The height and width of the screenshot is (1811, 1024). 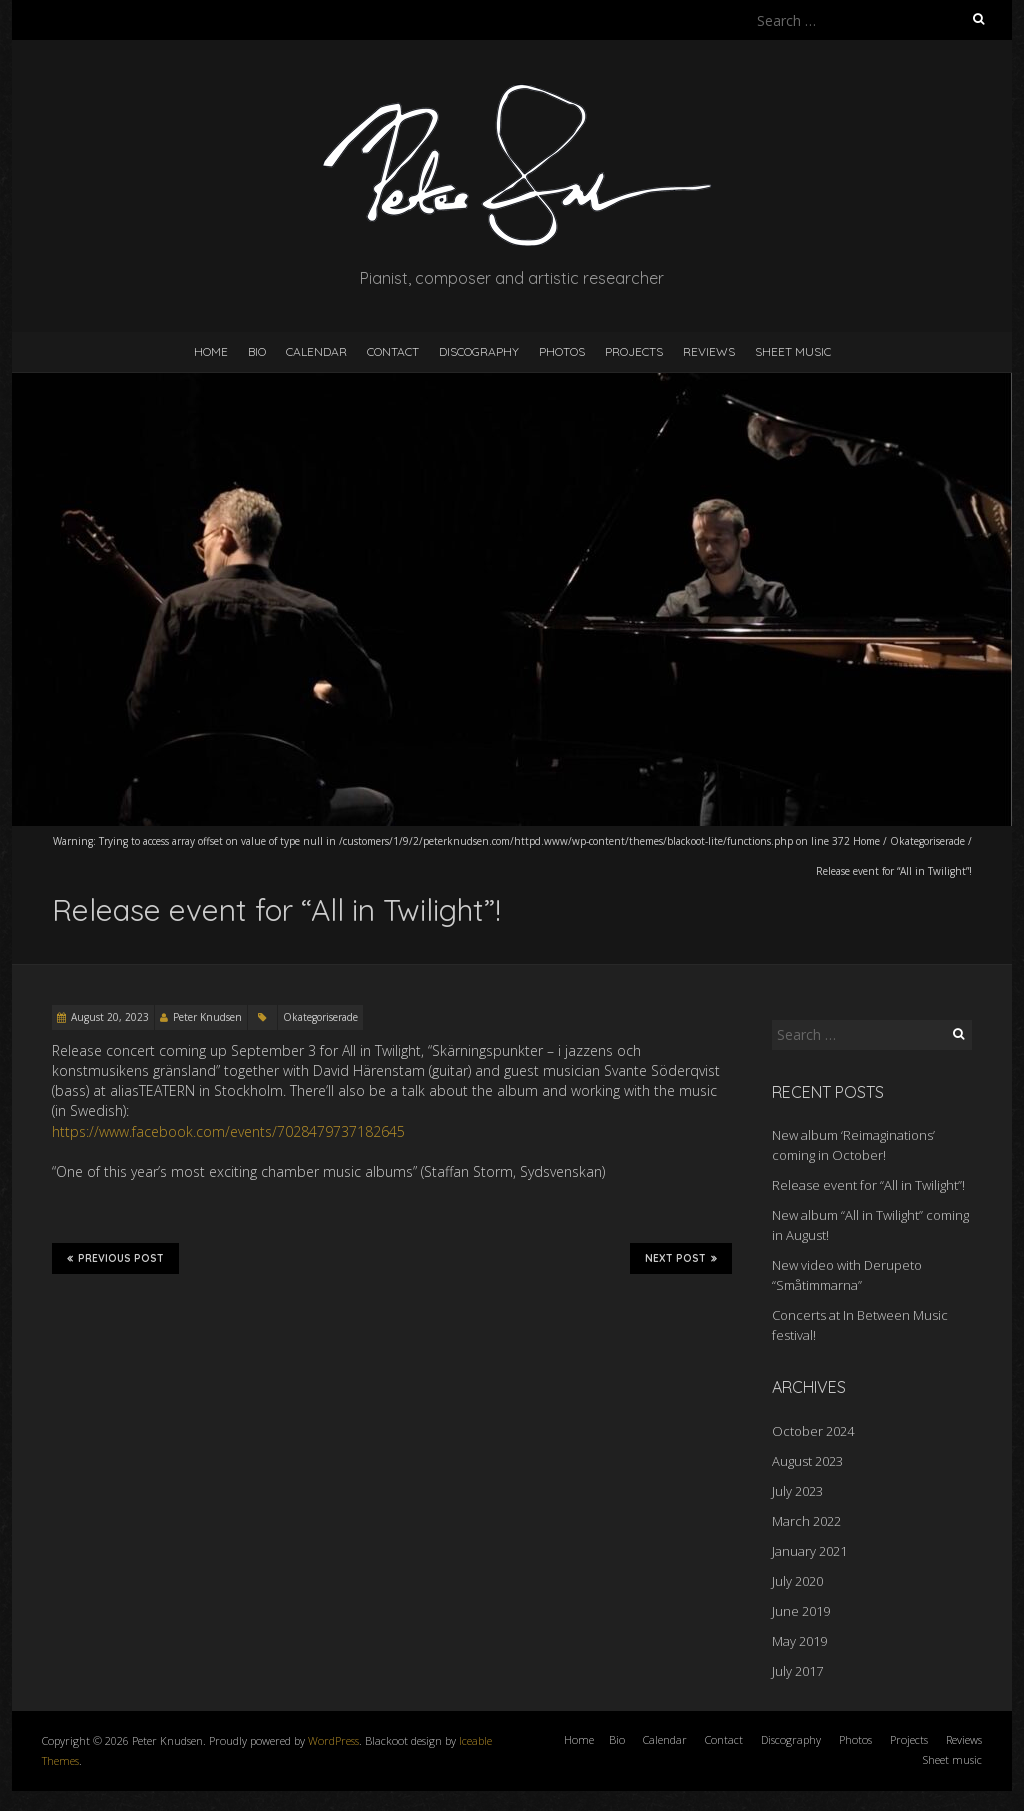 I want to click on Contact, so click(x=393, y=351).